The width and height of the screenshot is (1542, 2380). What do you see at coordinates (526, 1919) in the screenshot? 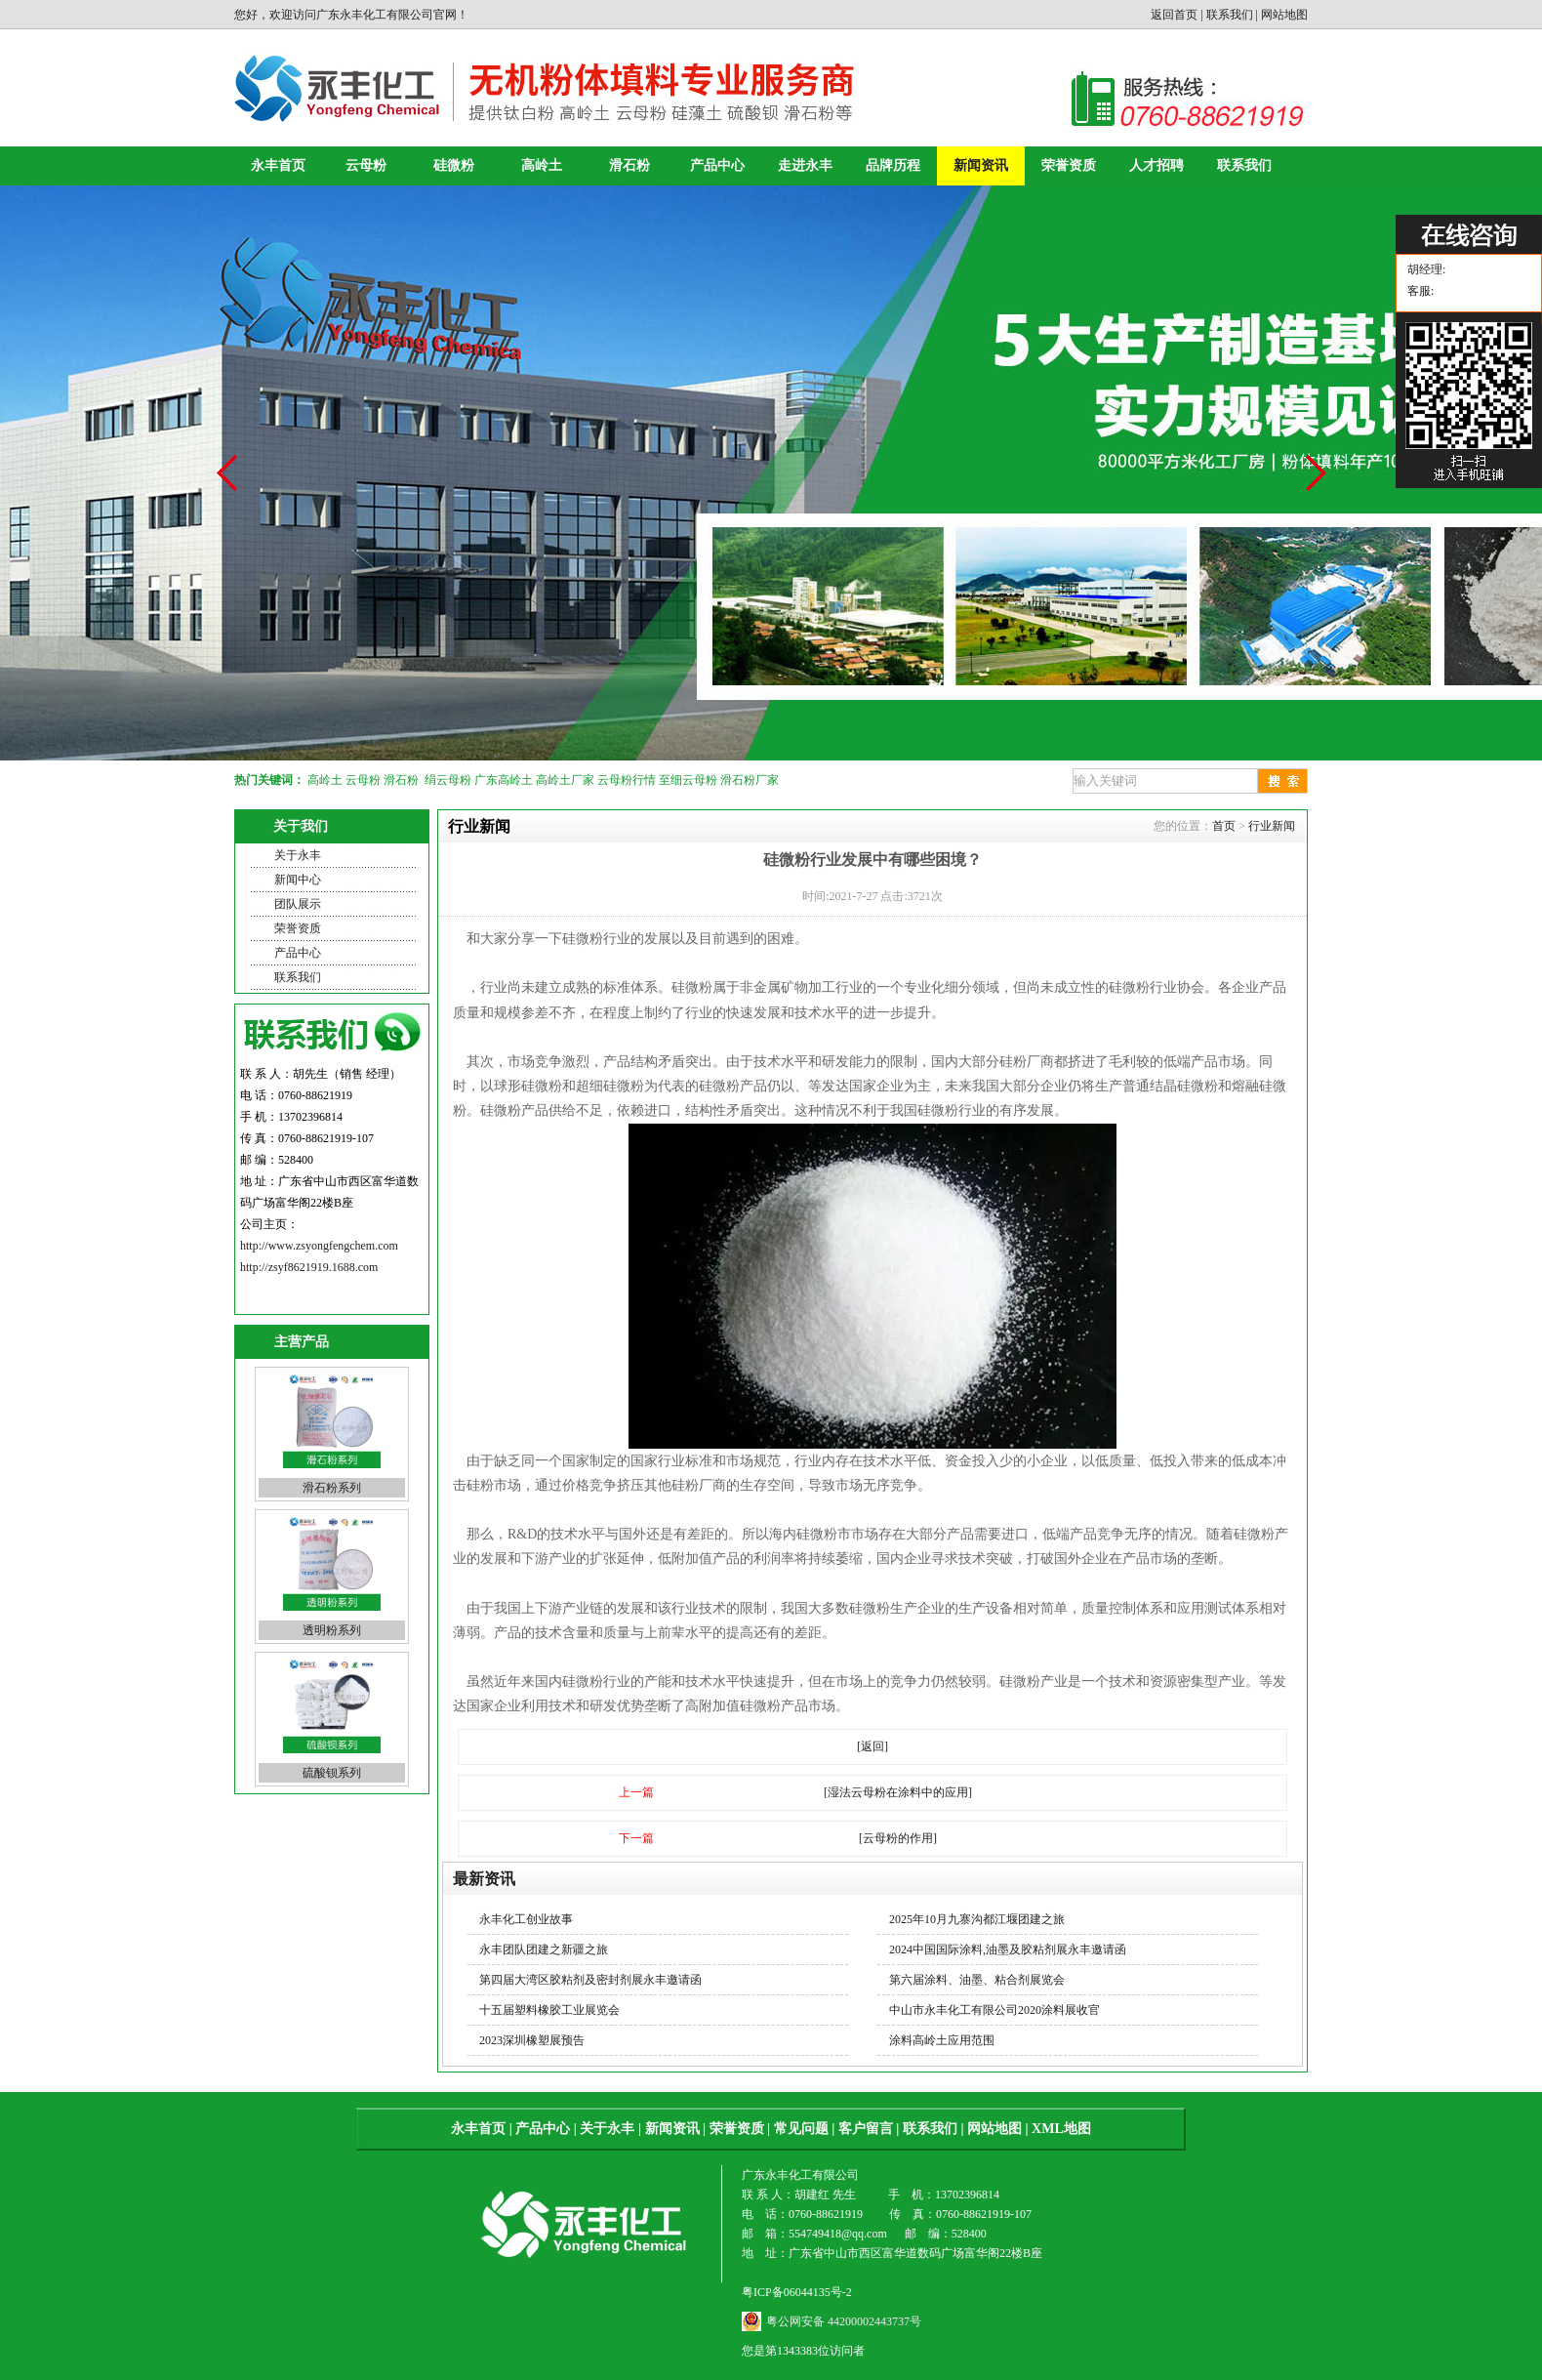
I see `永丰化工创业故事` at bounding box center [526, 1919].